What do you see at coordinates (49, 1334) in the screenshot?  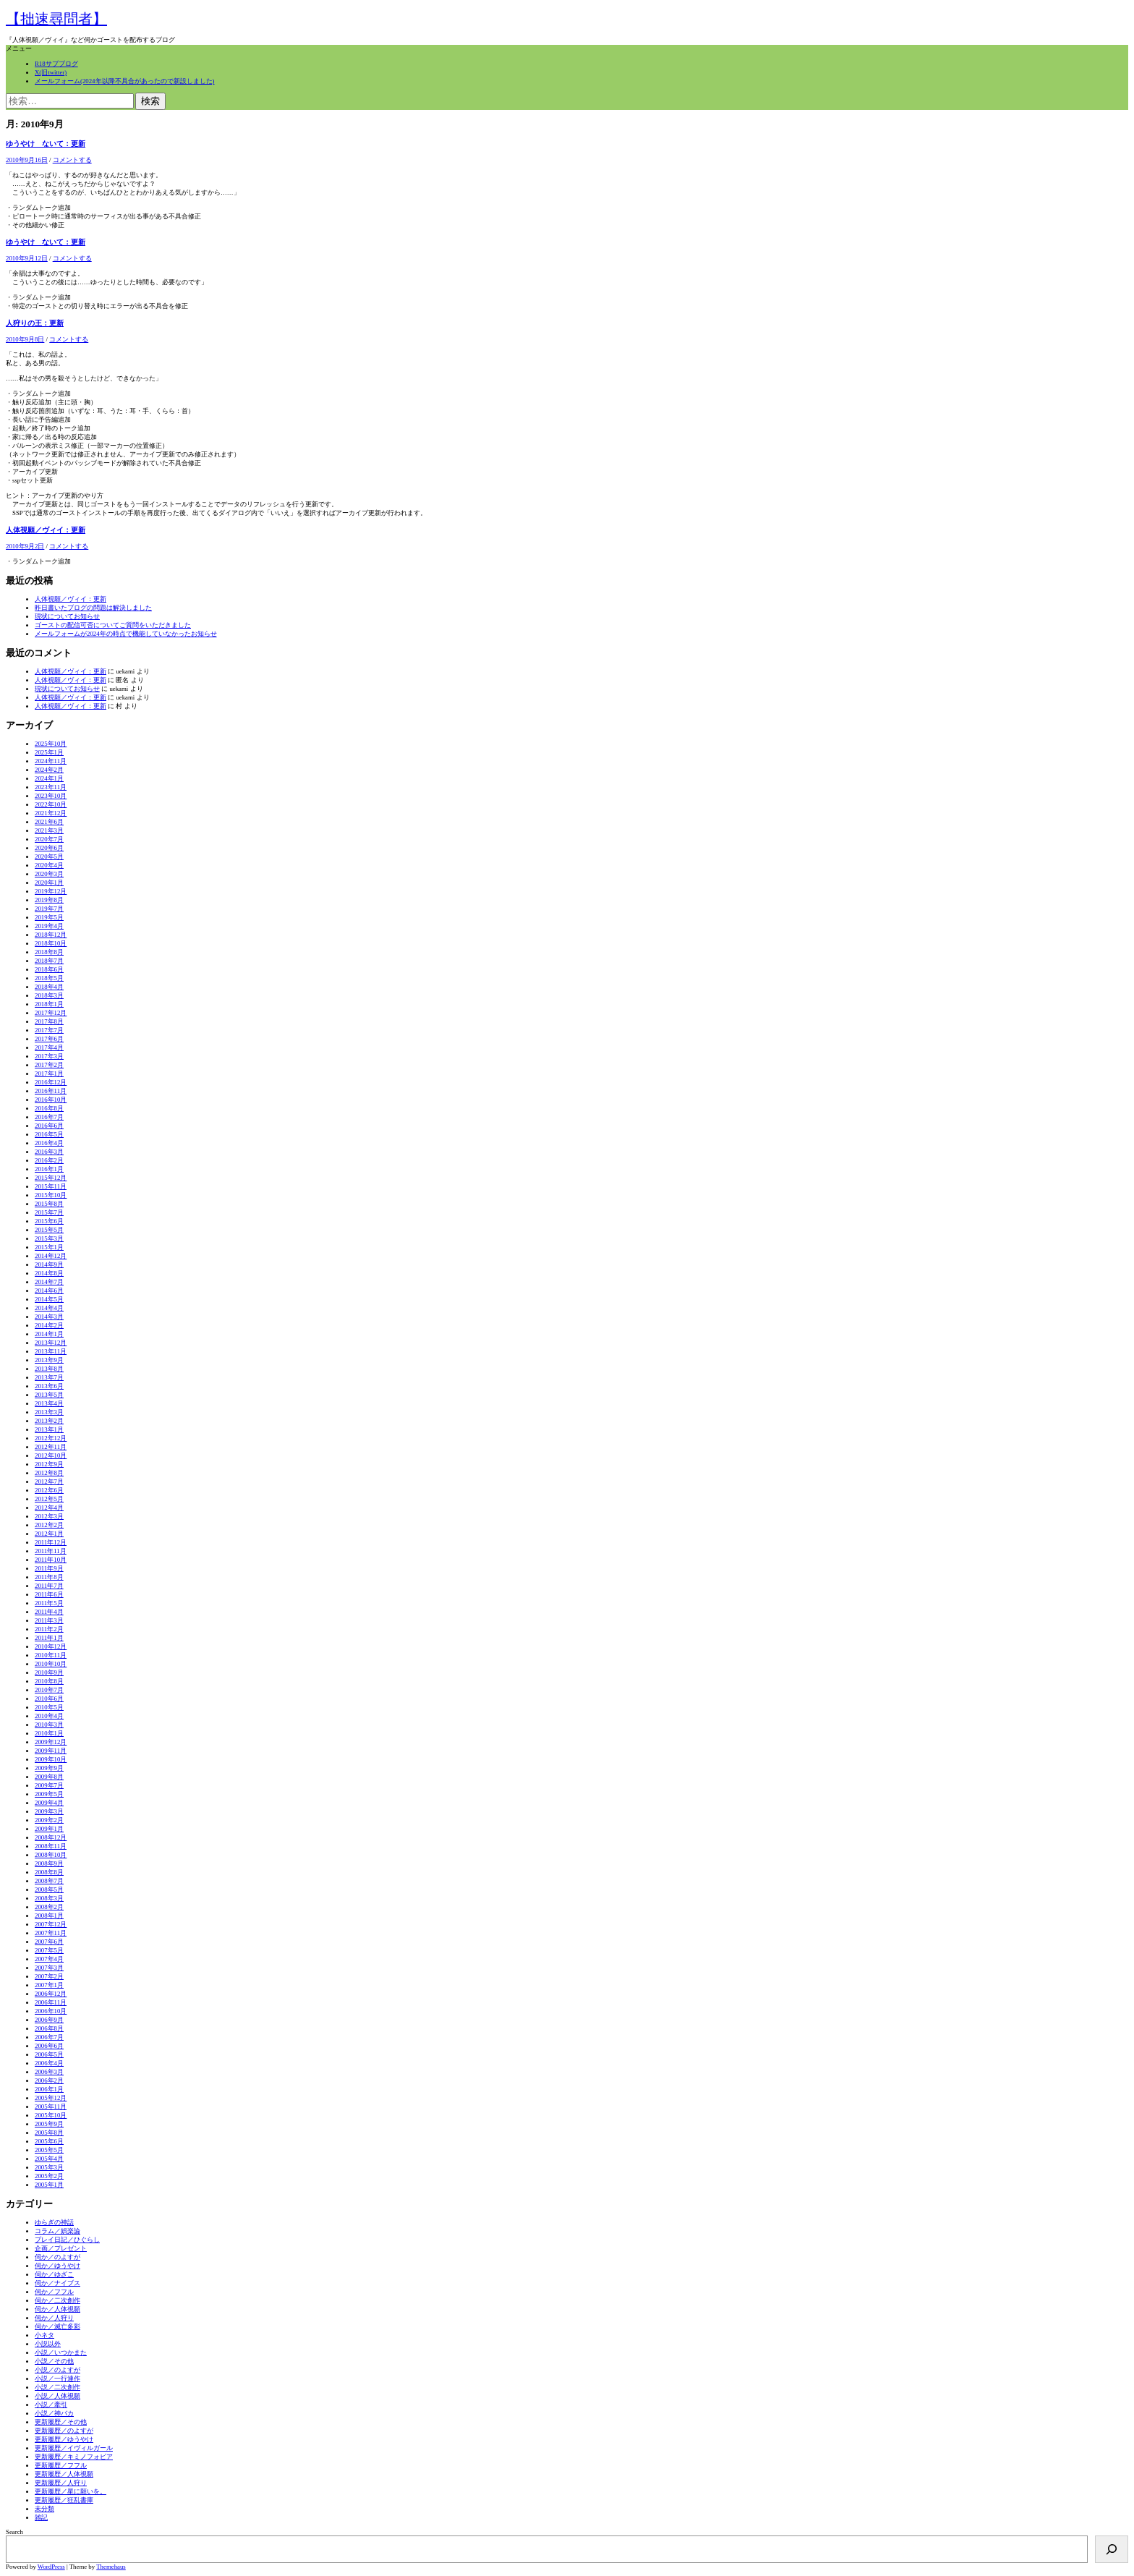 I see `2014年1月` at bounding box center [49, 1334].